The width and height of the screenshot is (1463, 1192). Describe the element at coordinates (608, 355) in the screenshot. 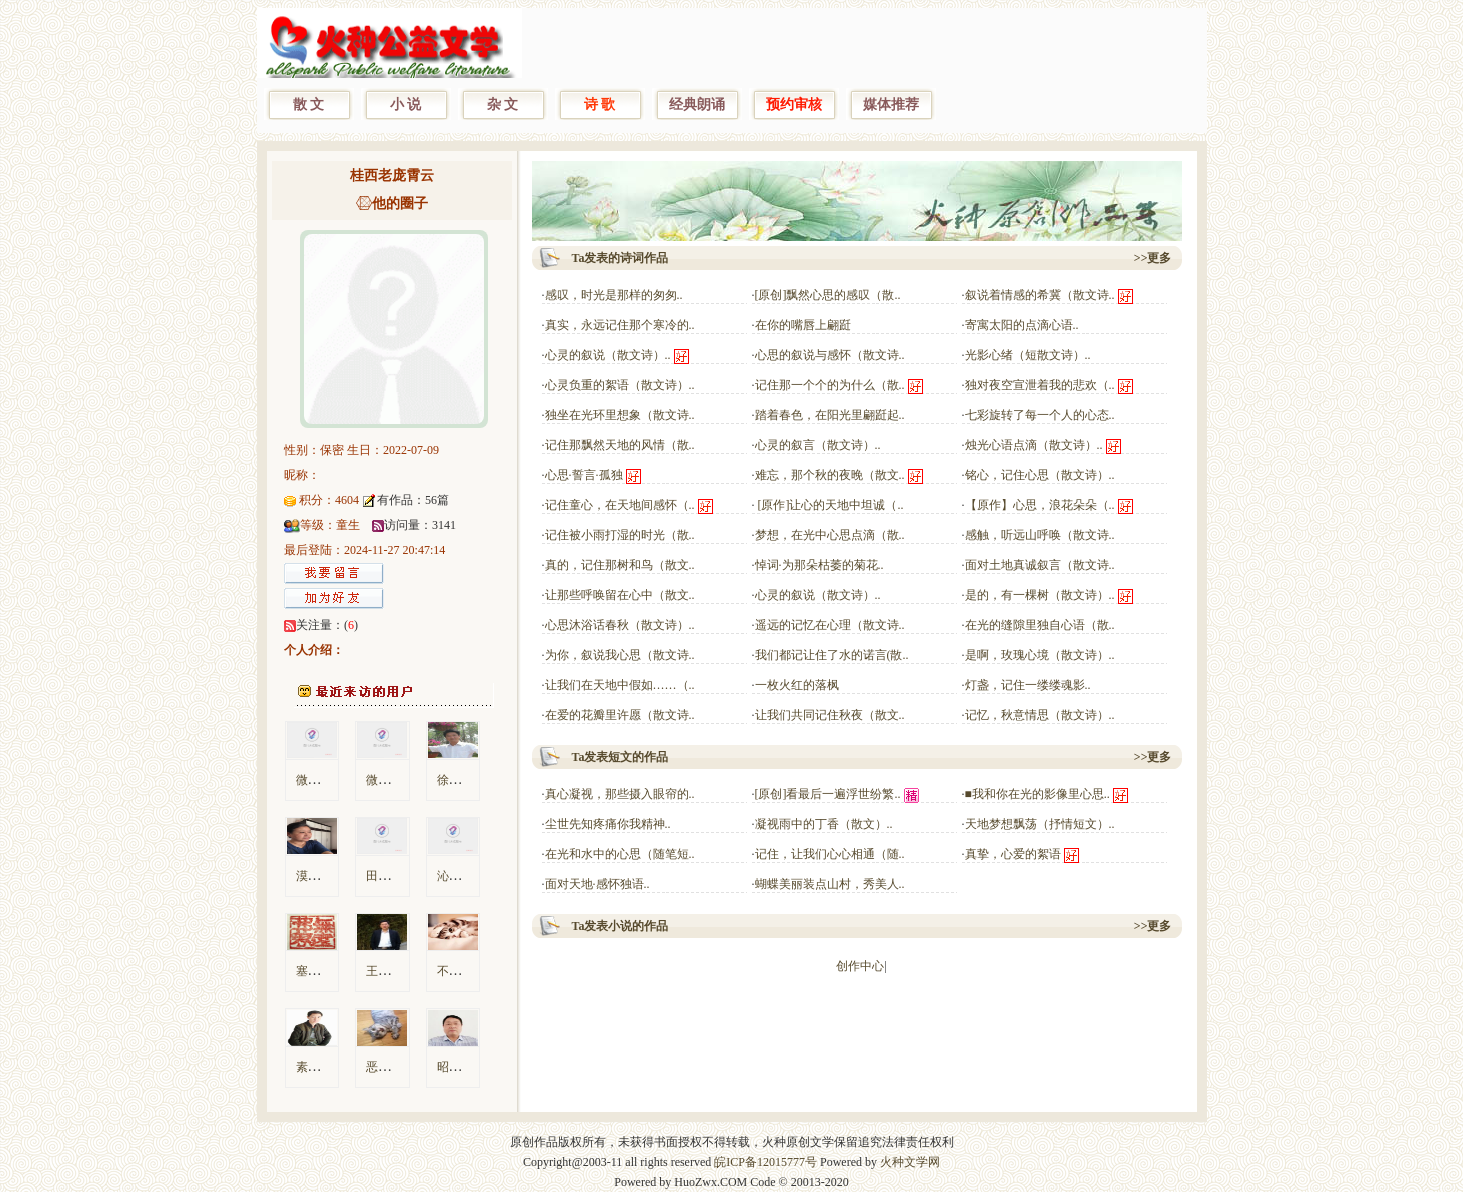

I see `心灵的叙说（散文诗）..` at that location.